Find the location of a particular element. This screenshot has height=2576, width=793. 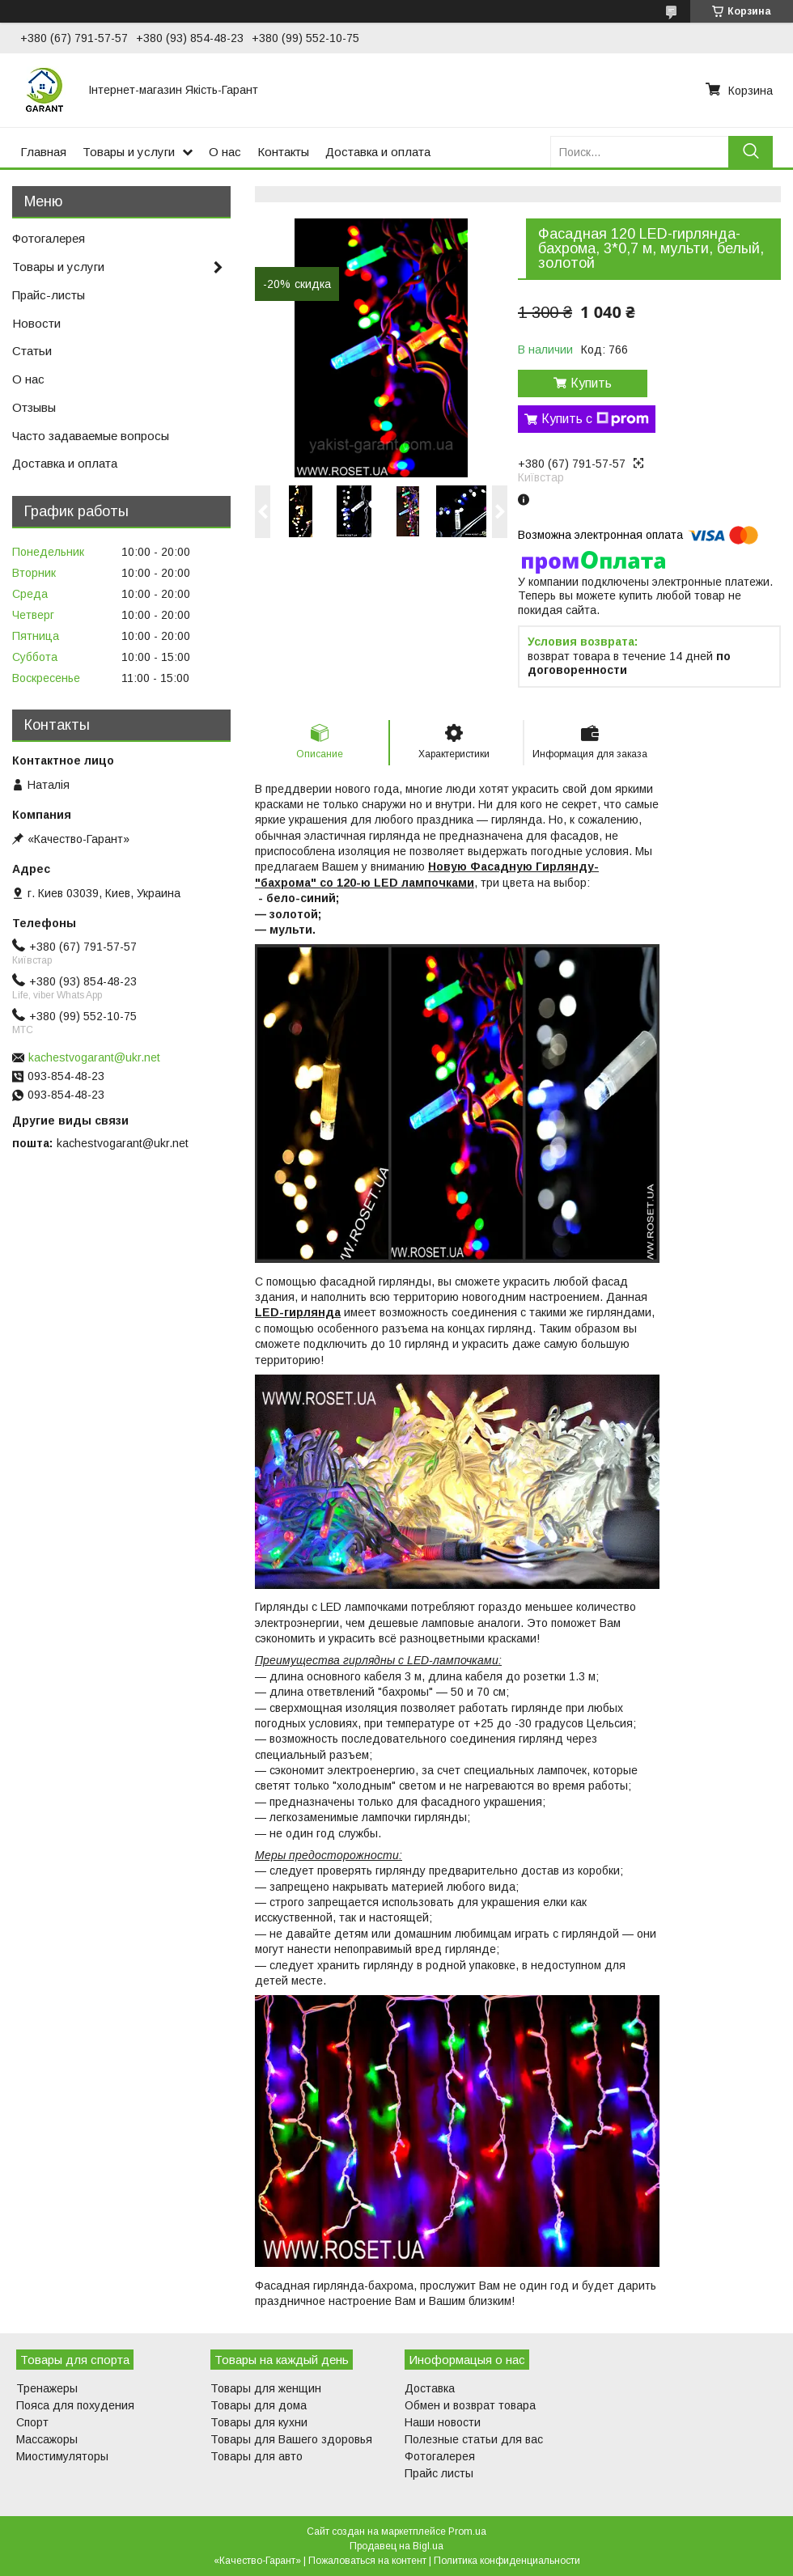

Фотогалерея is located at coordinates (48, 238).